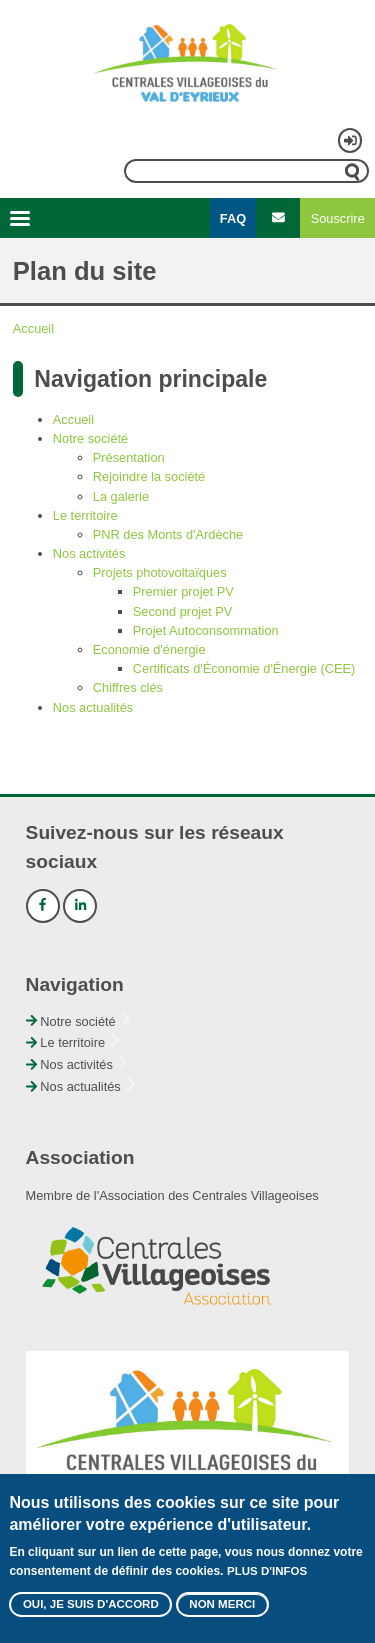 The height and width of the screenshot is (1643, 375). Describe the element at coordinates (168, 534) in the screenshot. I see `PNR des Monts d'Ardèche` at that location.